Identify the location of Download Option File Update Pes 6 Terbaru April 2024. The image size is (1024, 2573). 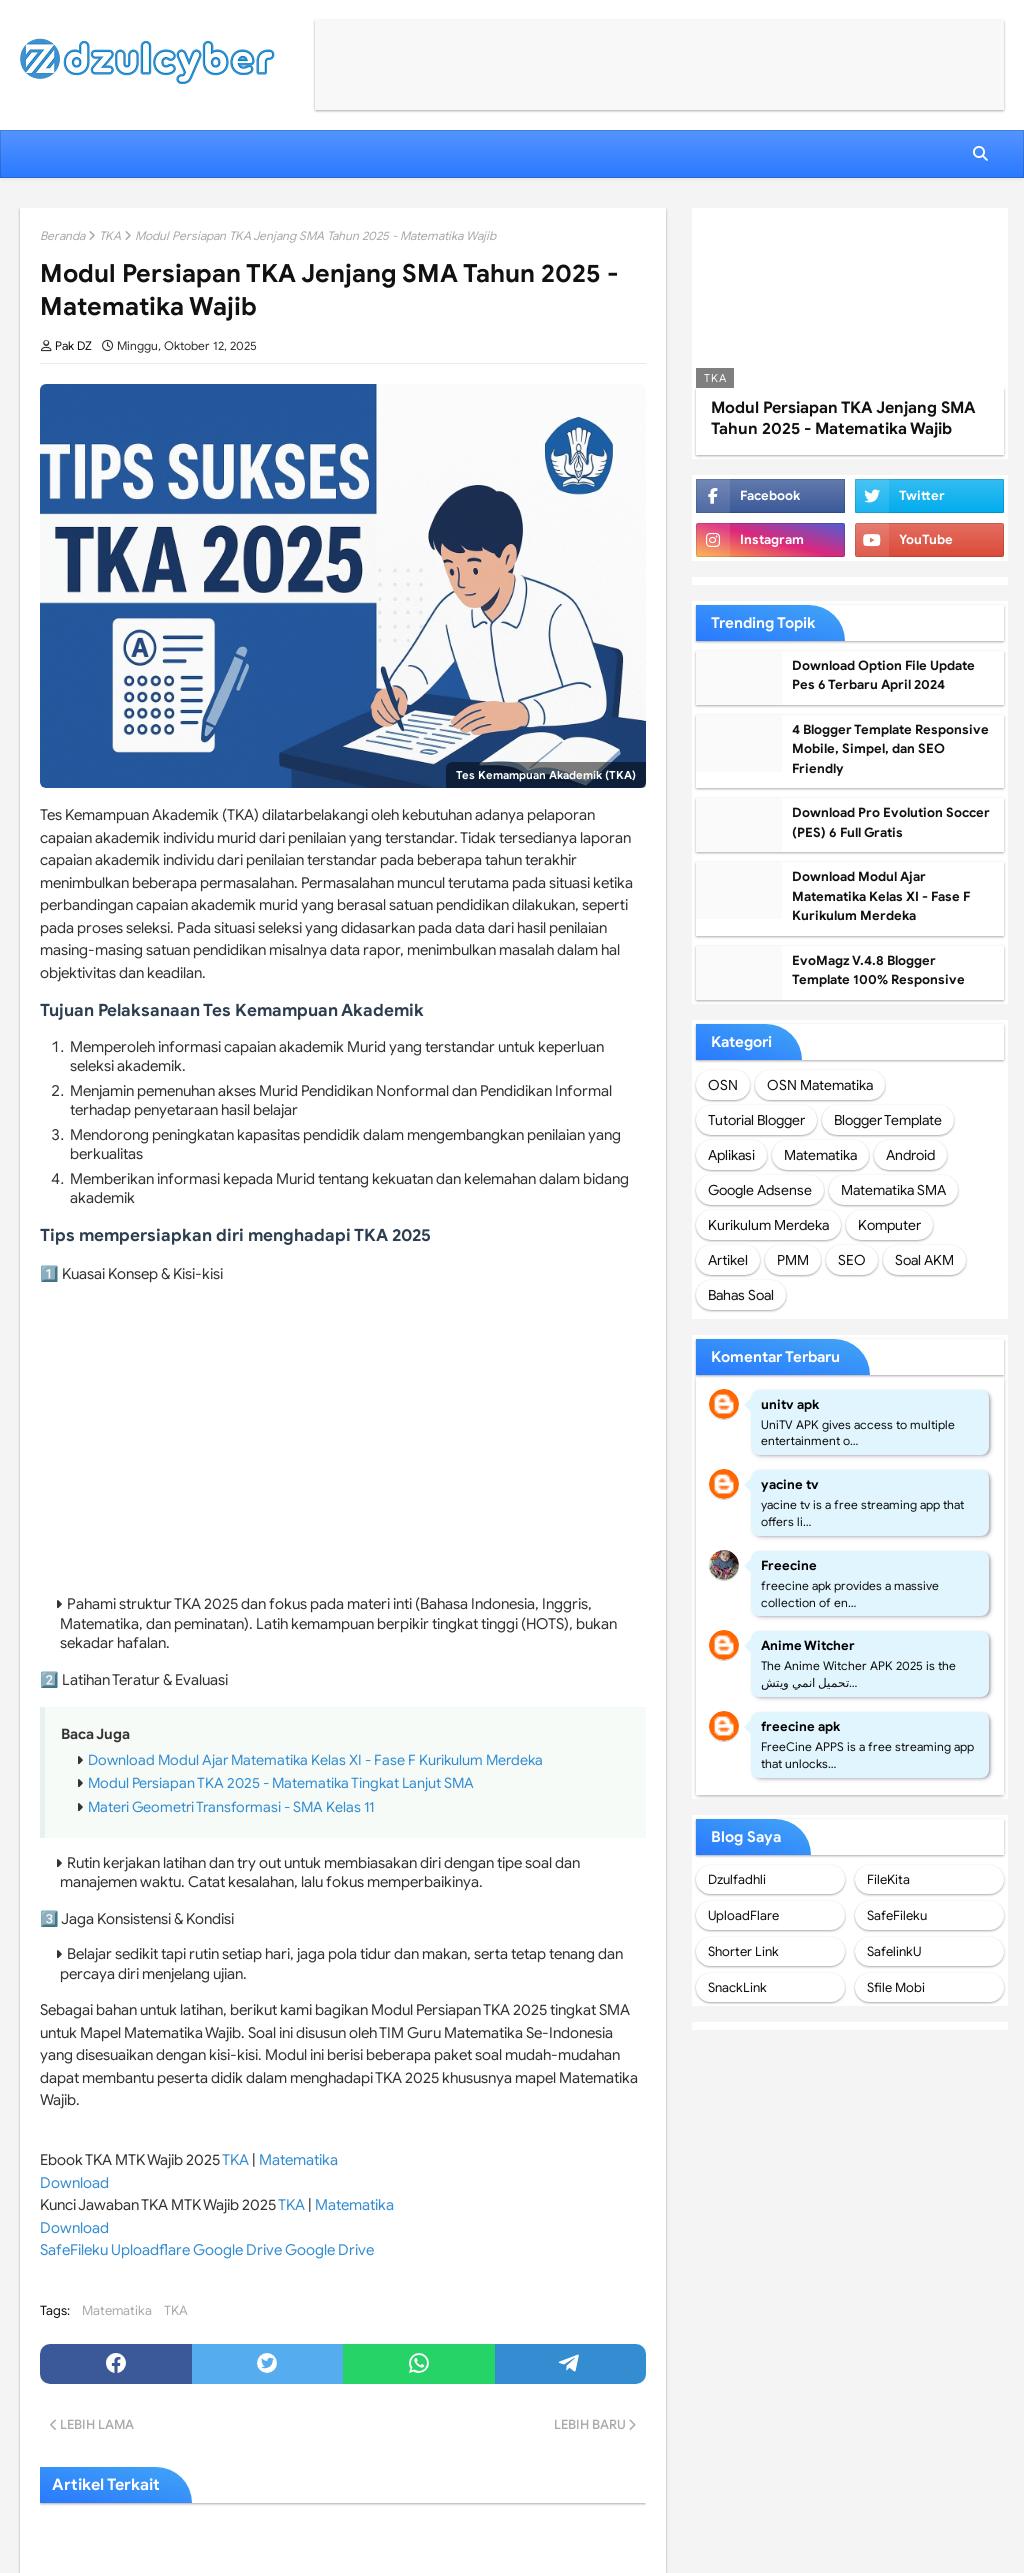
(883, 675).